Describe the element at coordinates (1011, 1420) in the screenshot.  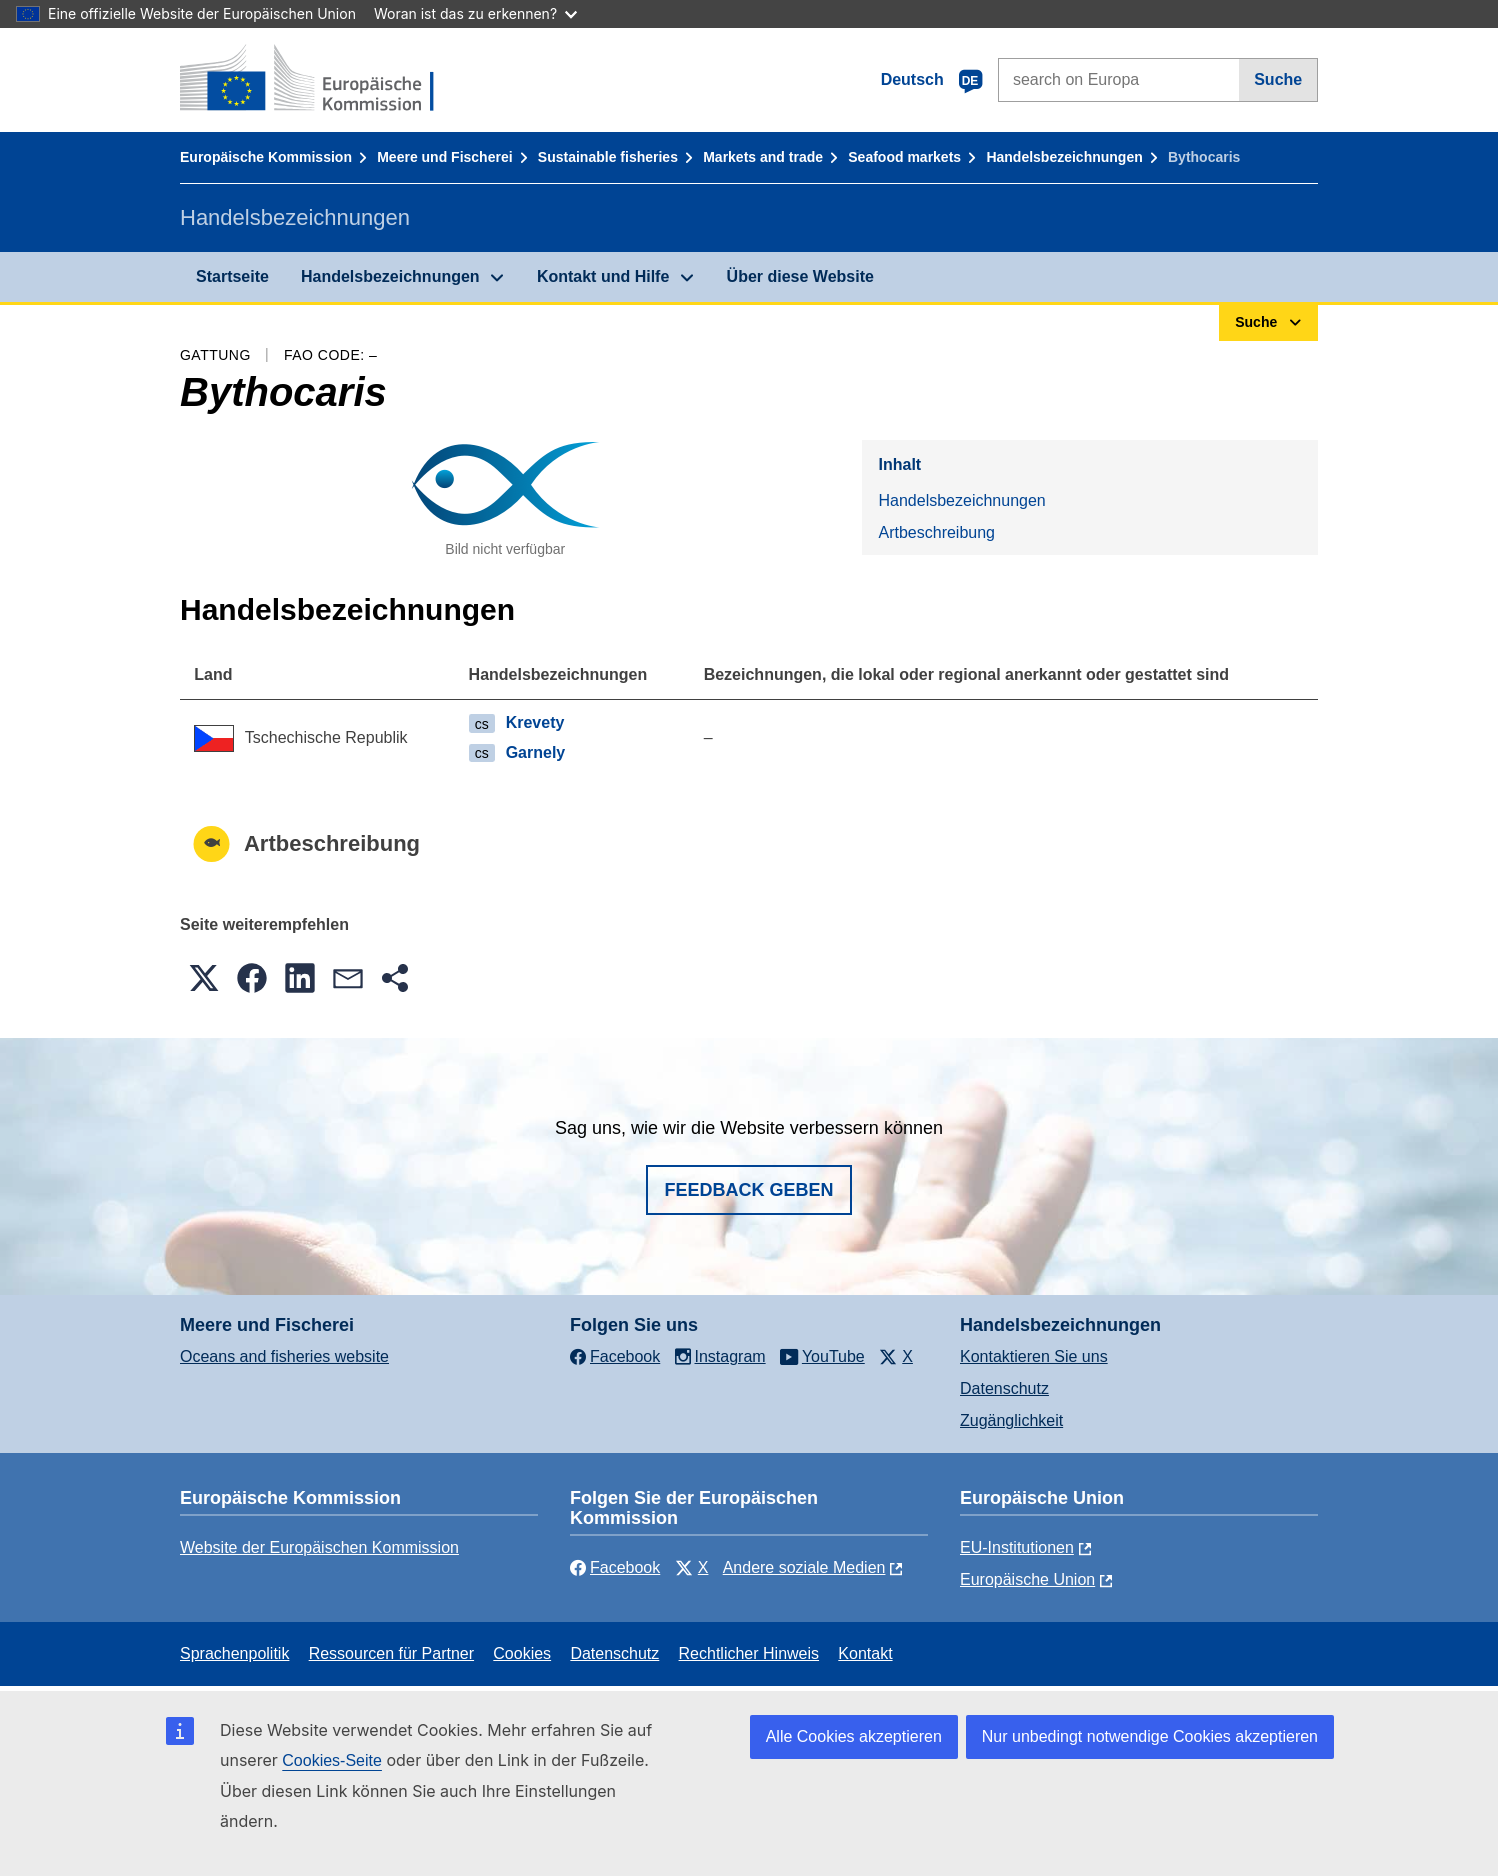
I see `Zugänglichkeit` at that location.